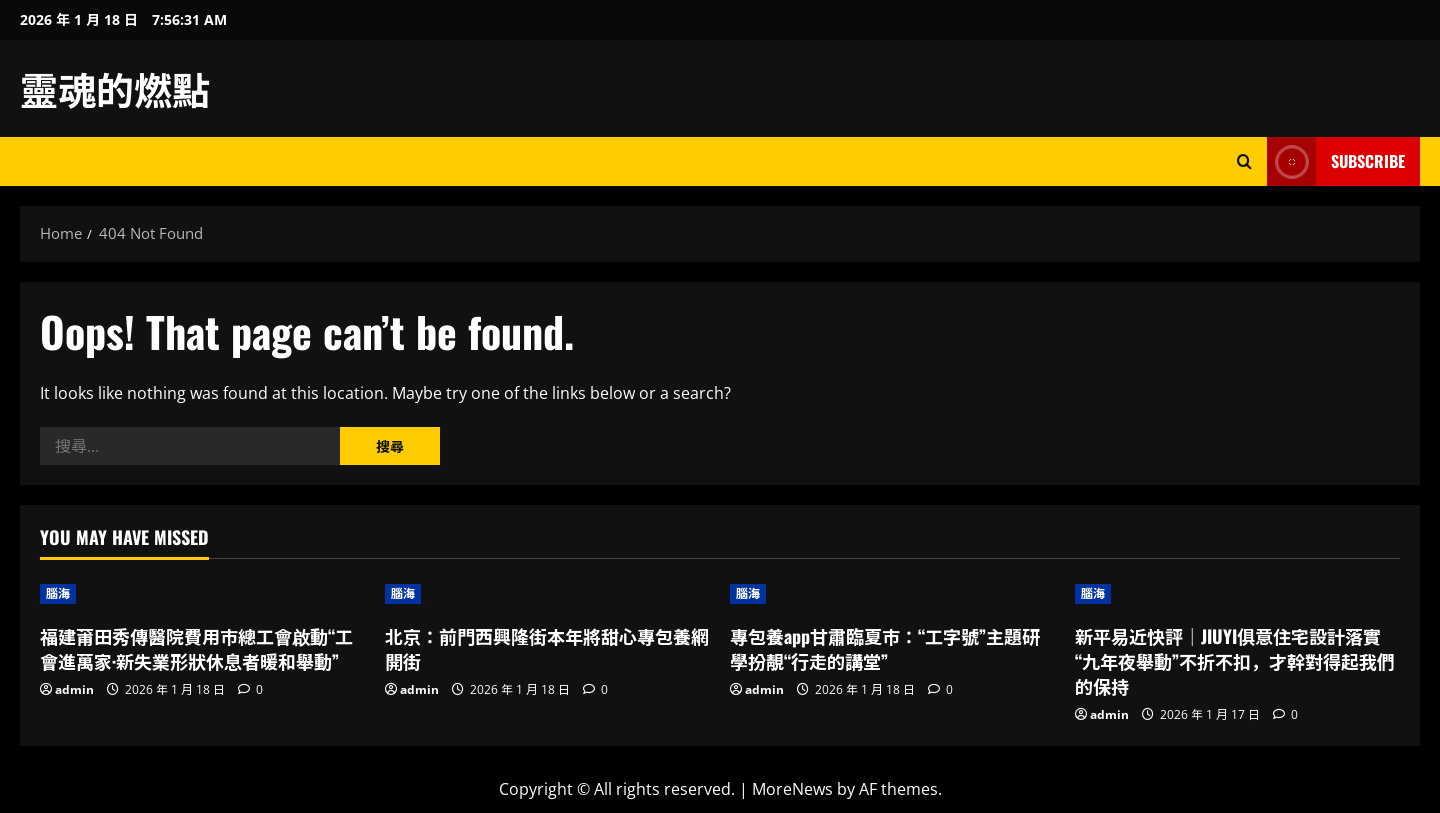 The height and width of the screenshot is (813, 1440). What do you see at coordinates (115, 88) in the screenshot?
I see `靈魂的燃點` at bounding box center [115, 88].